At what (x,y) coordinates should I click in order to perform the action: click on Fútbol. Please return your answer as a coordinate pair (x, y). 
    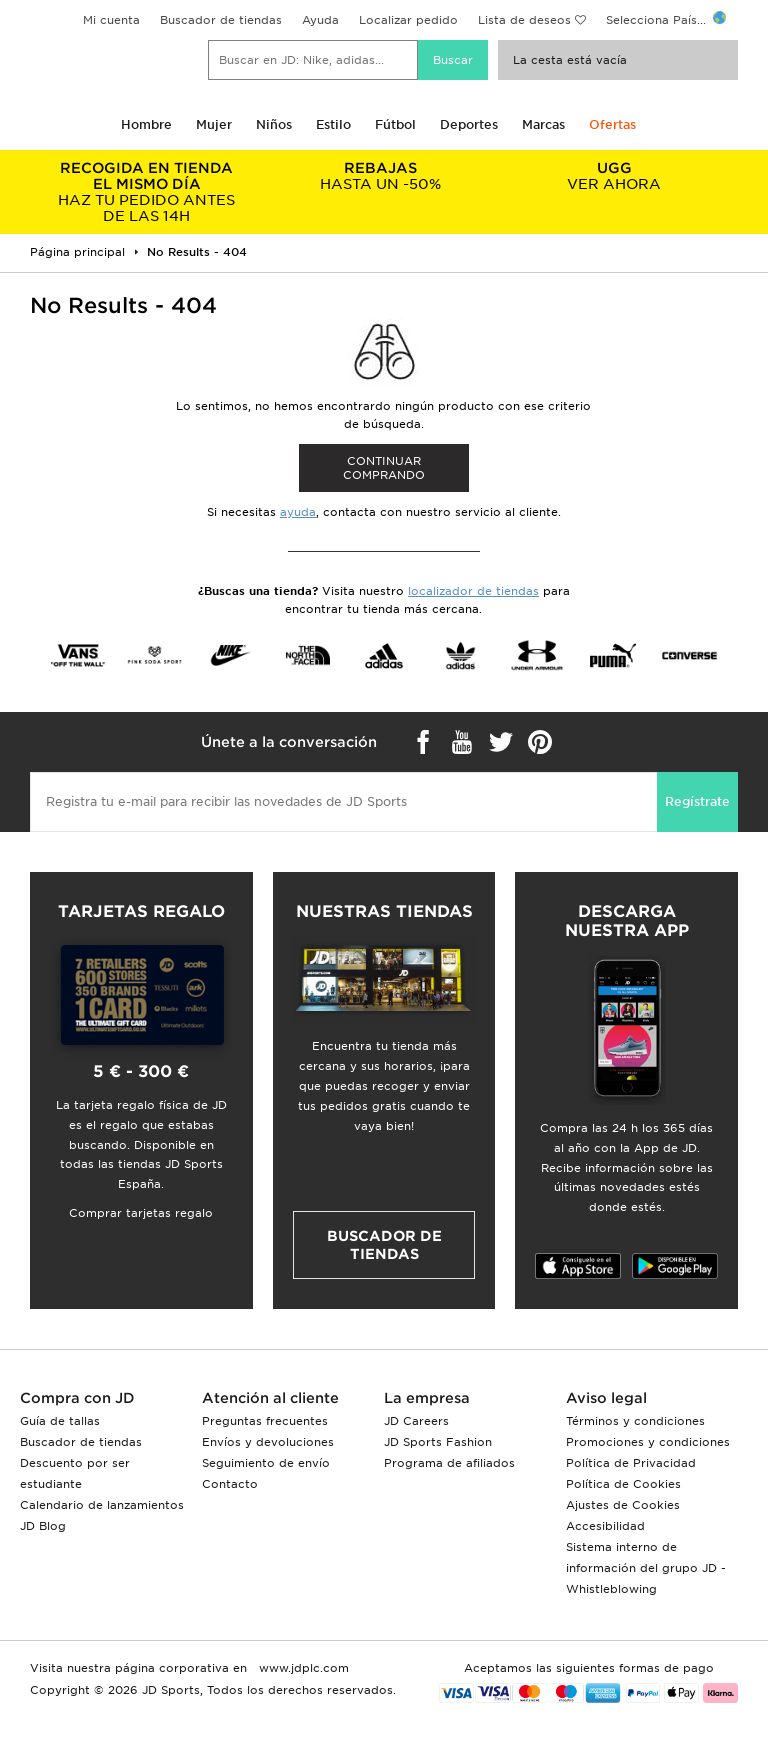
    Looking at the image, I should click on (395, 124).